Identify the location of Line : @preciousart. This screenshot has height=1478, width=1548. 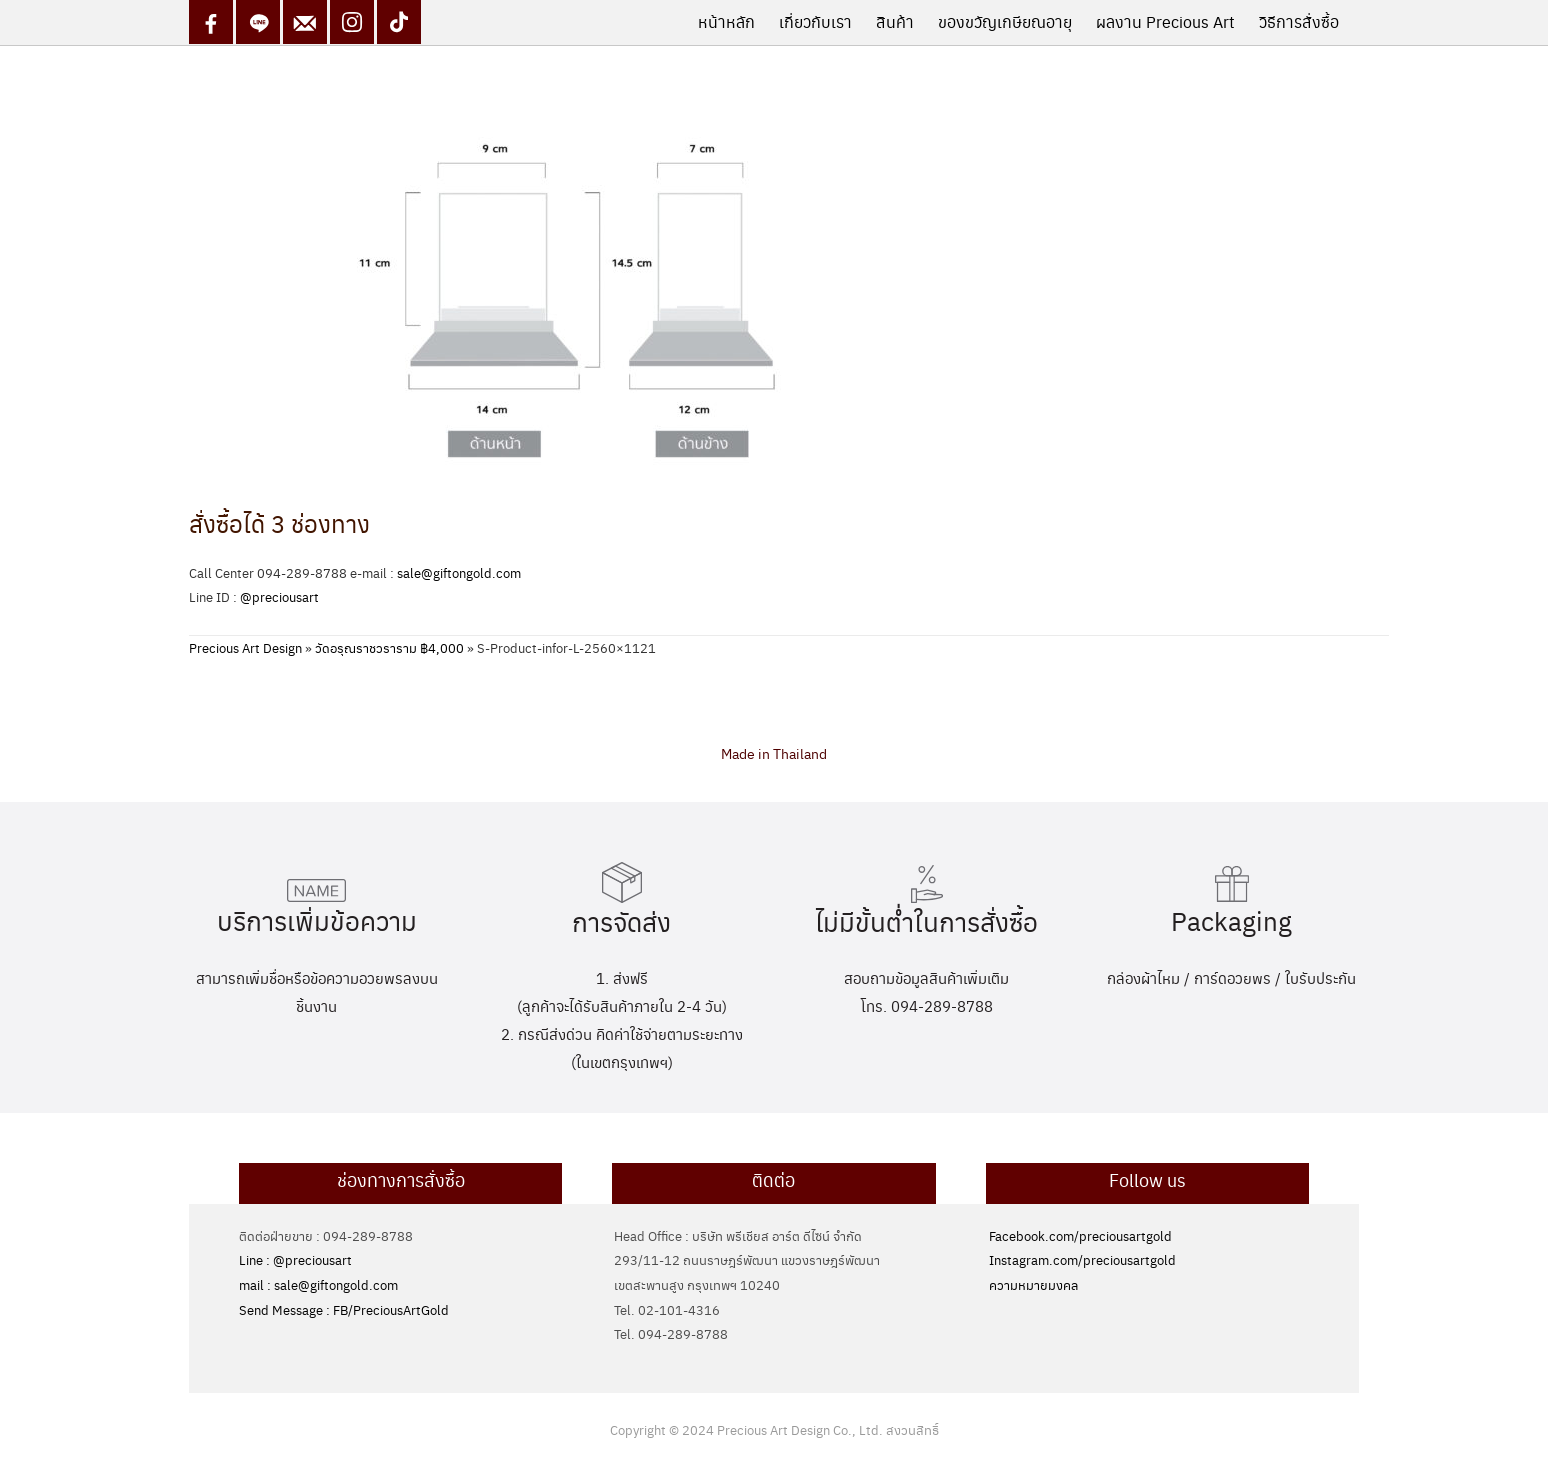
(295, 1259).